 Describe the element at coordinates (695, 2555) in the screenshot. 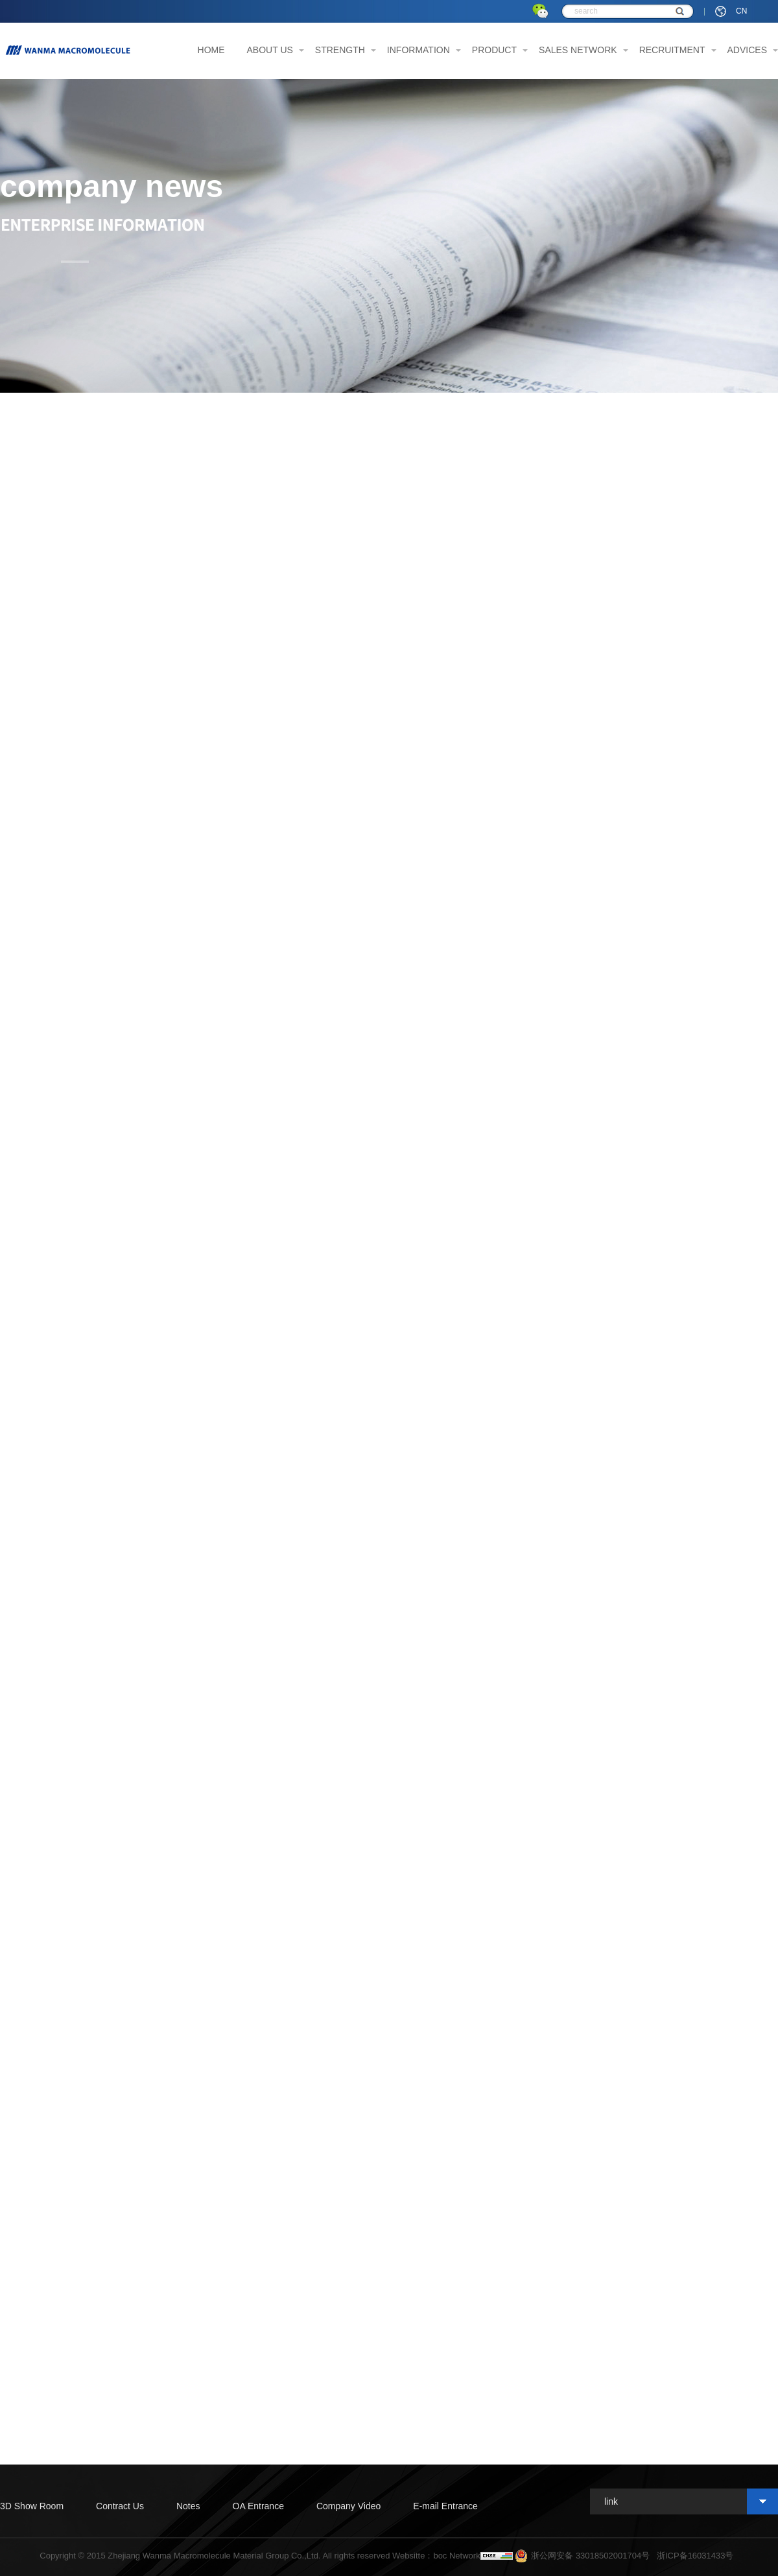

I see `浙ICP备16031433号` at that location.